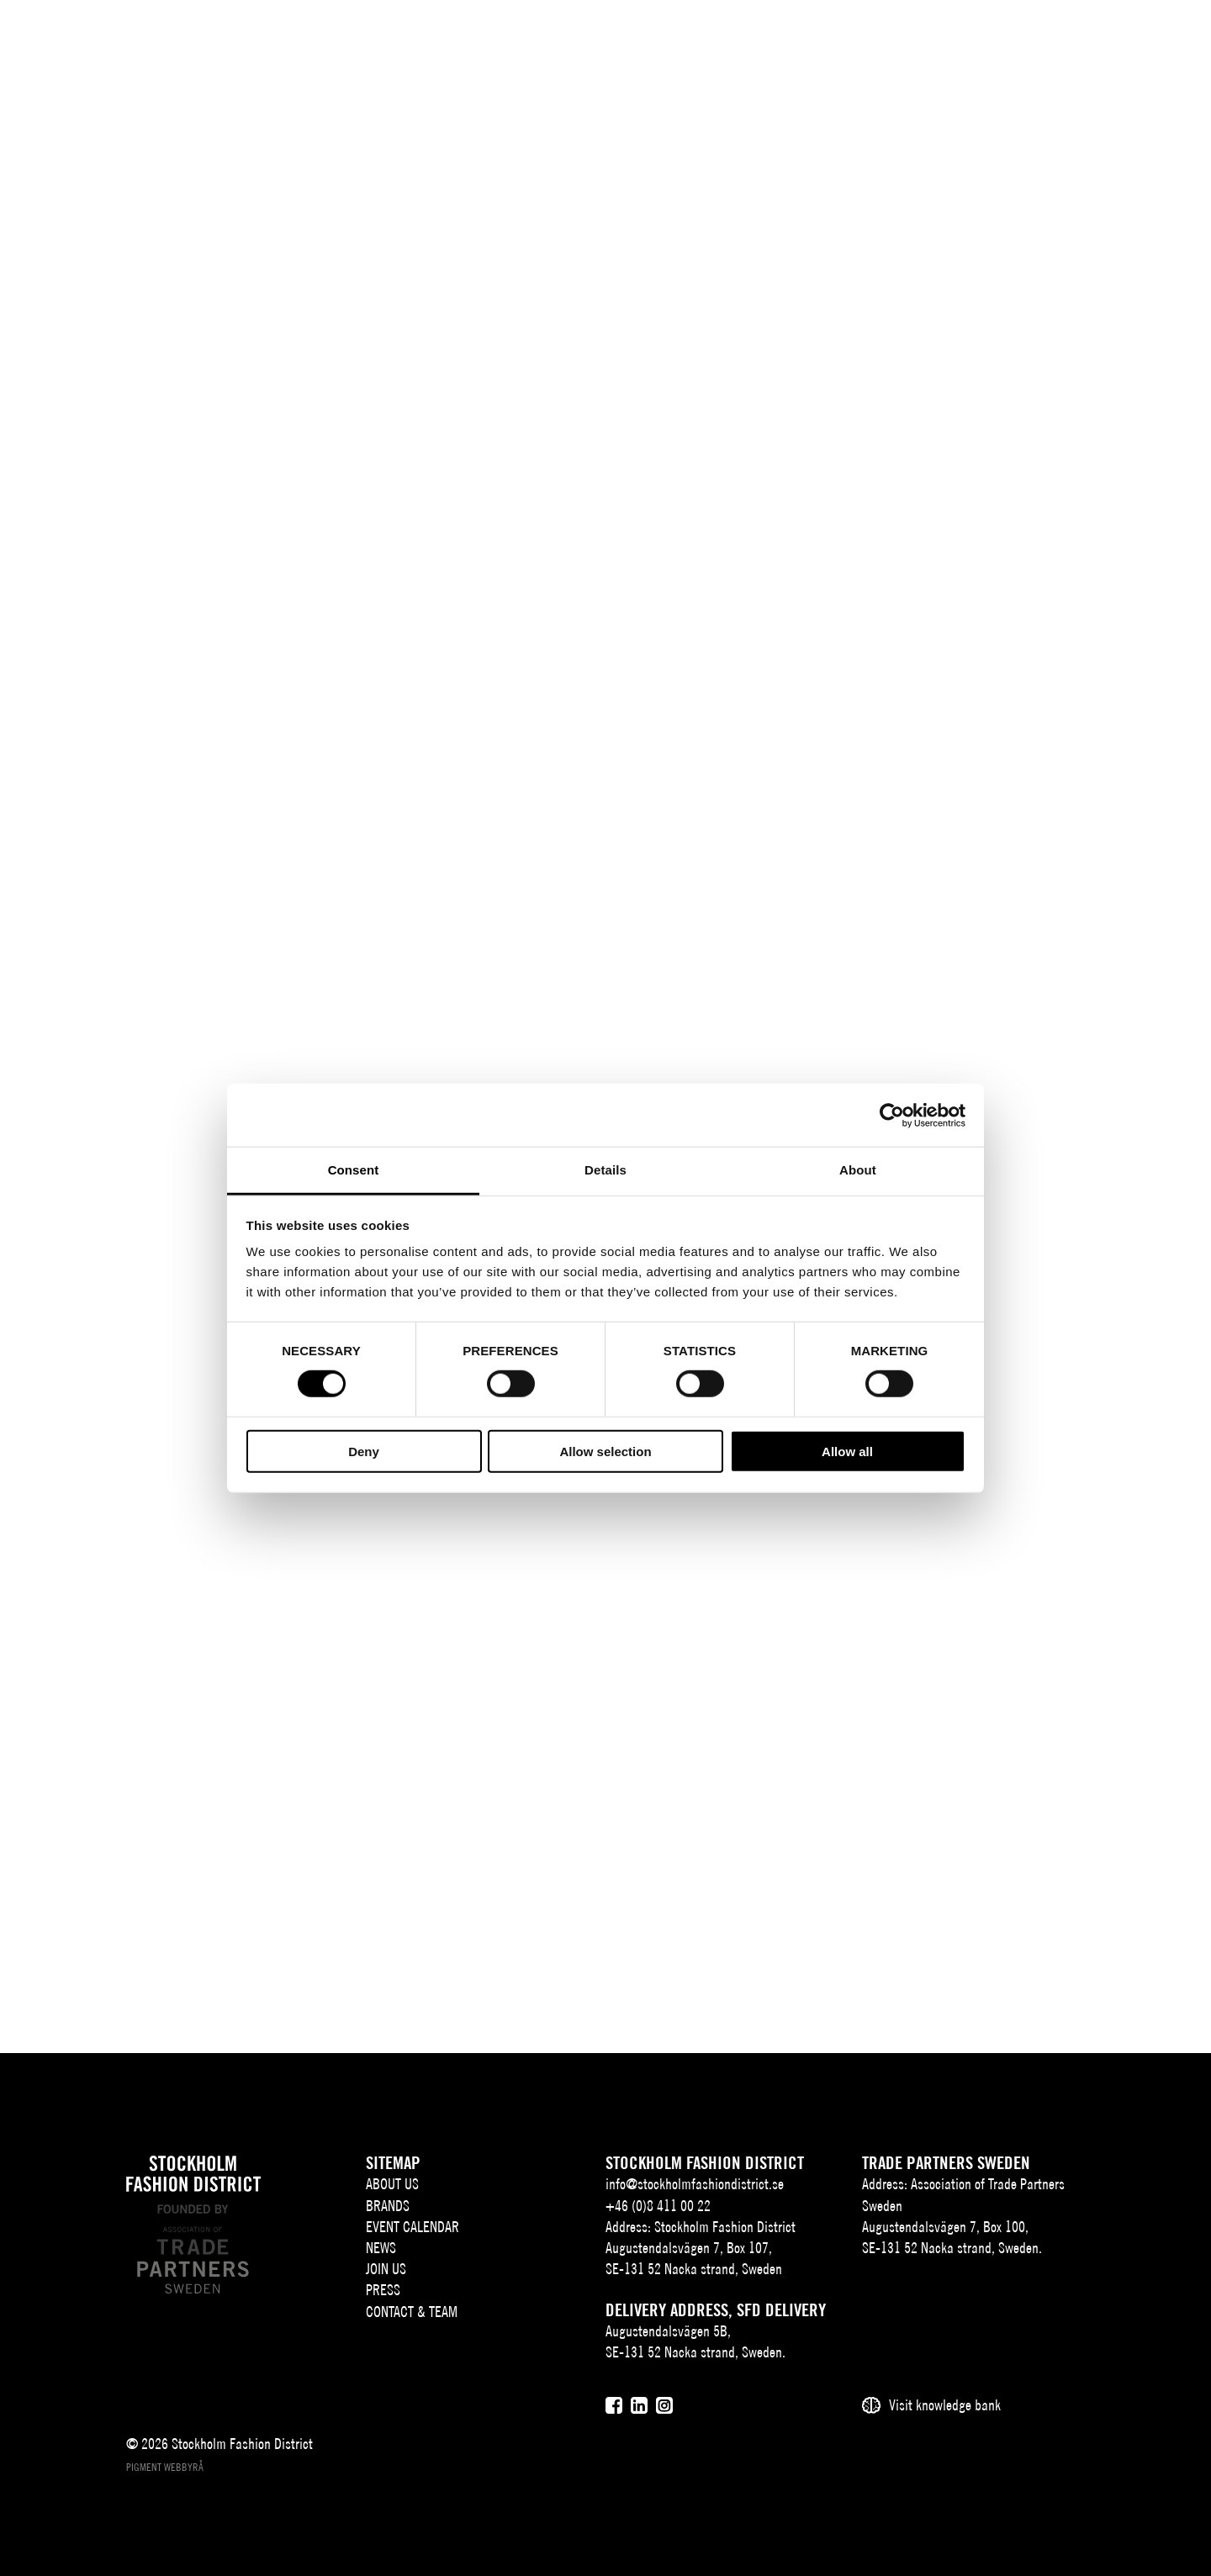 This screenshot has width=1211, height=2576. What do you see at coordinates (874, 39) in the screenshot?
I see `Contact & team` at bounding box center [874, 39].